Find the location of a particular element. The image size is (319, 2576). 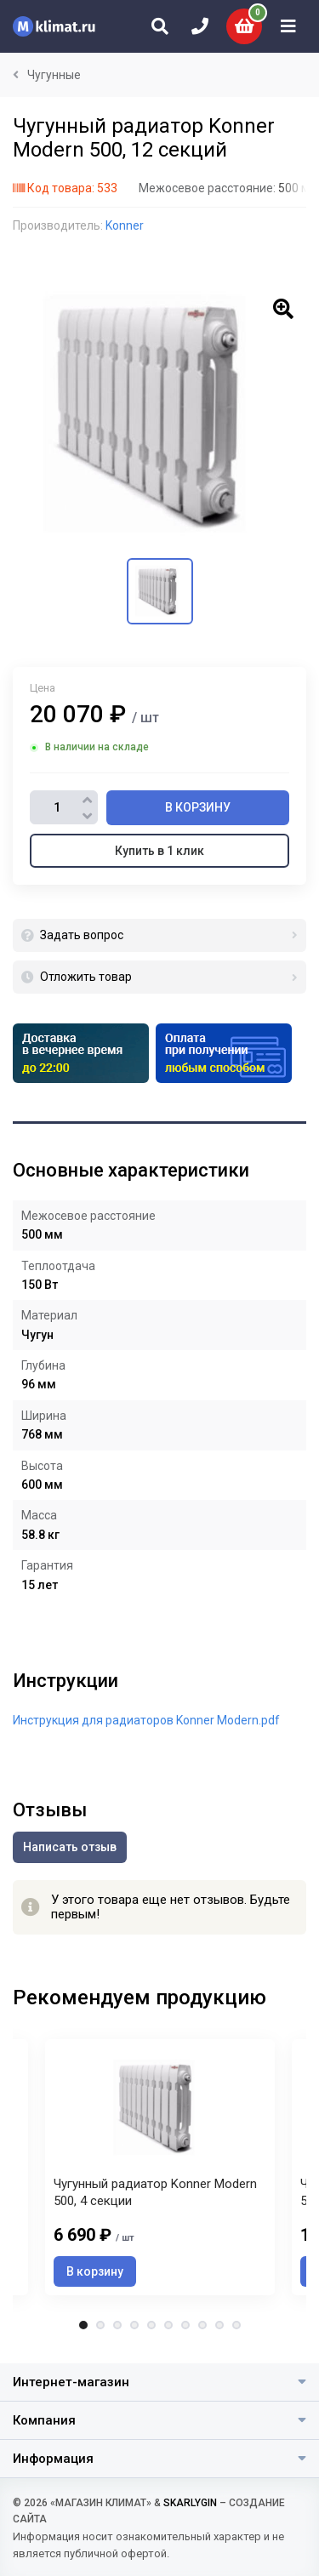

9 [tab] is located at coordinates (219, 2325).